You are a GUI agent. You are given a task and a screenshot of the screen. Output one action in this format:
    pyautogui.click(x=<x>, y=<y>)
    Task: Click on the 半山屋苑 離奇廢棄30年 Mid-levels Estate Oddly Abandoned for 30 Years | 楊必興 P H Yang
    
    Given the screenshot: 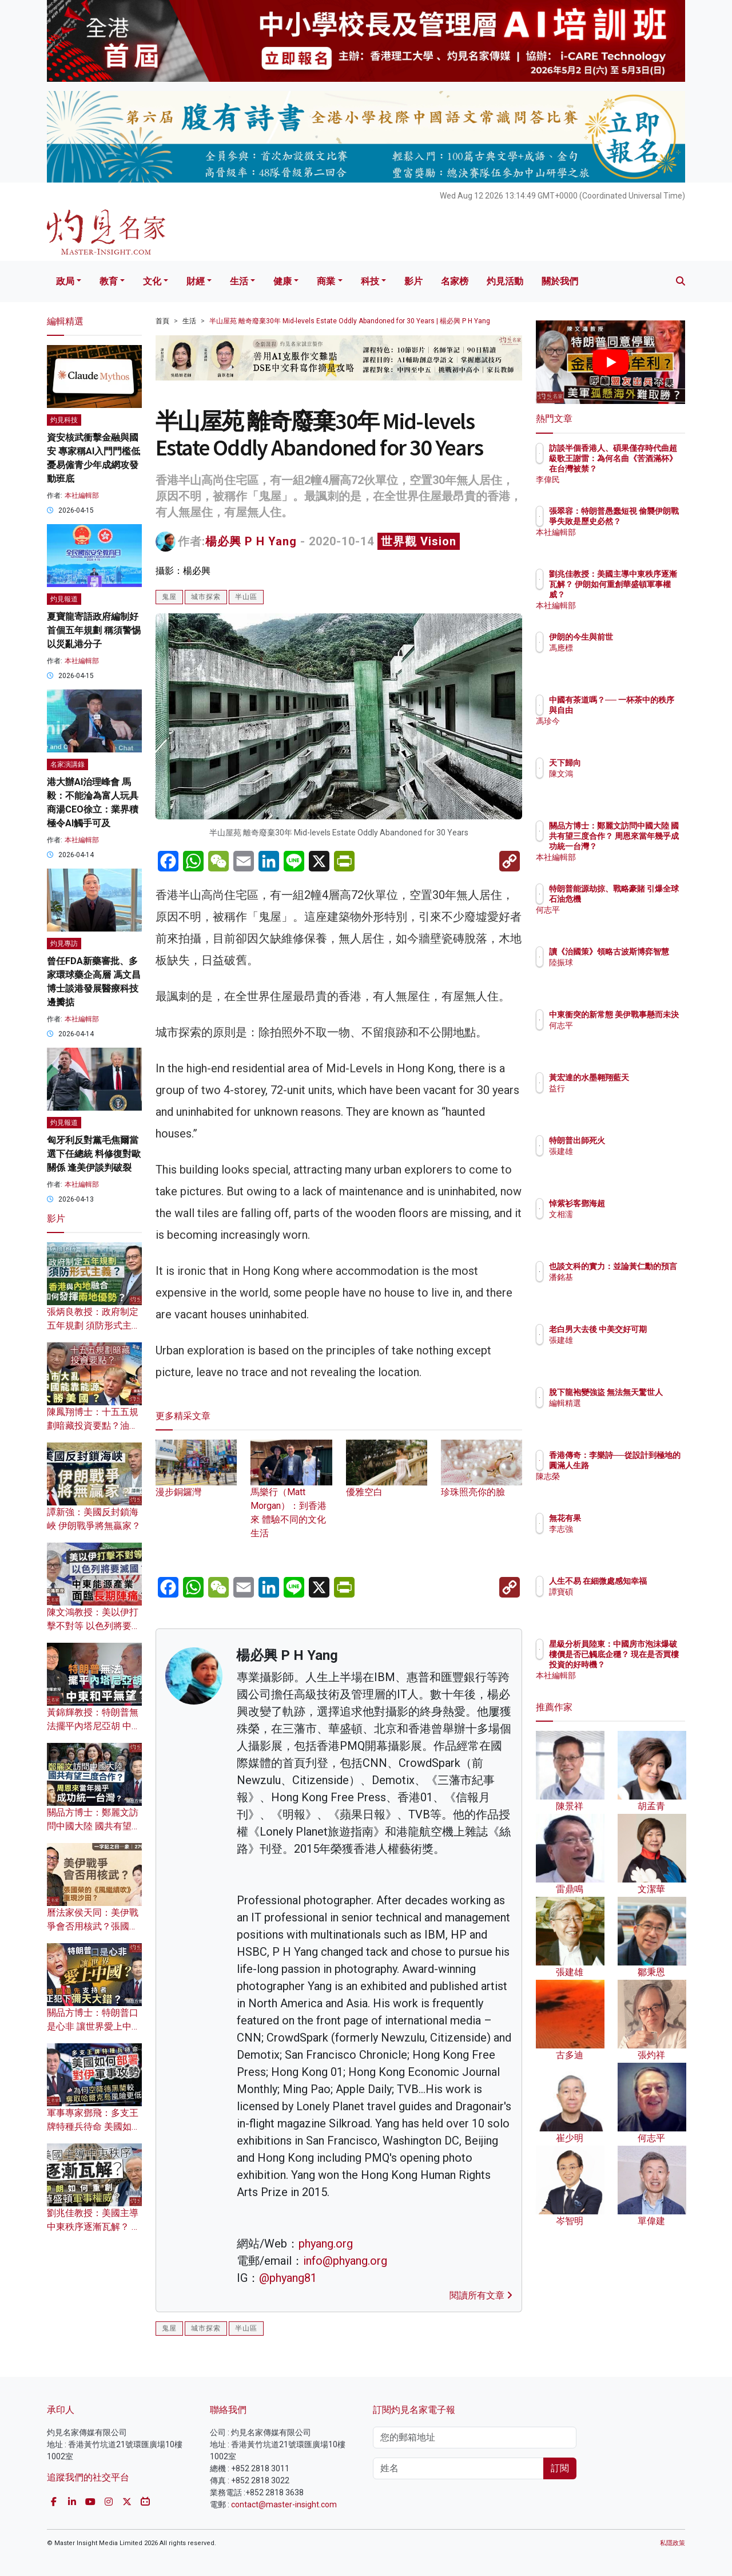 What is the action you would take?
    pyautogui.click(x=349, y=321)
    